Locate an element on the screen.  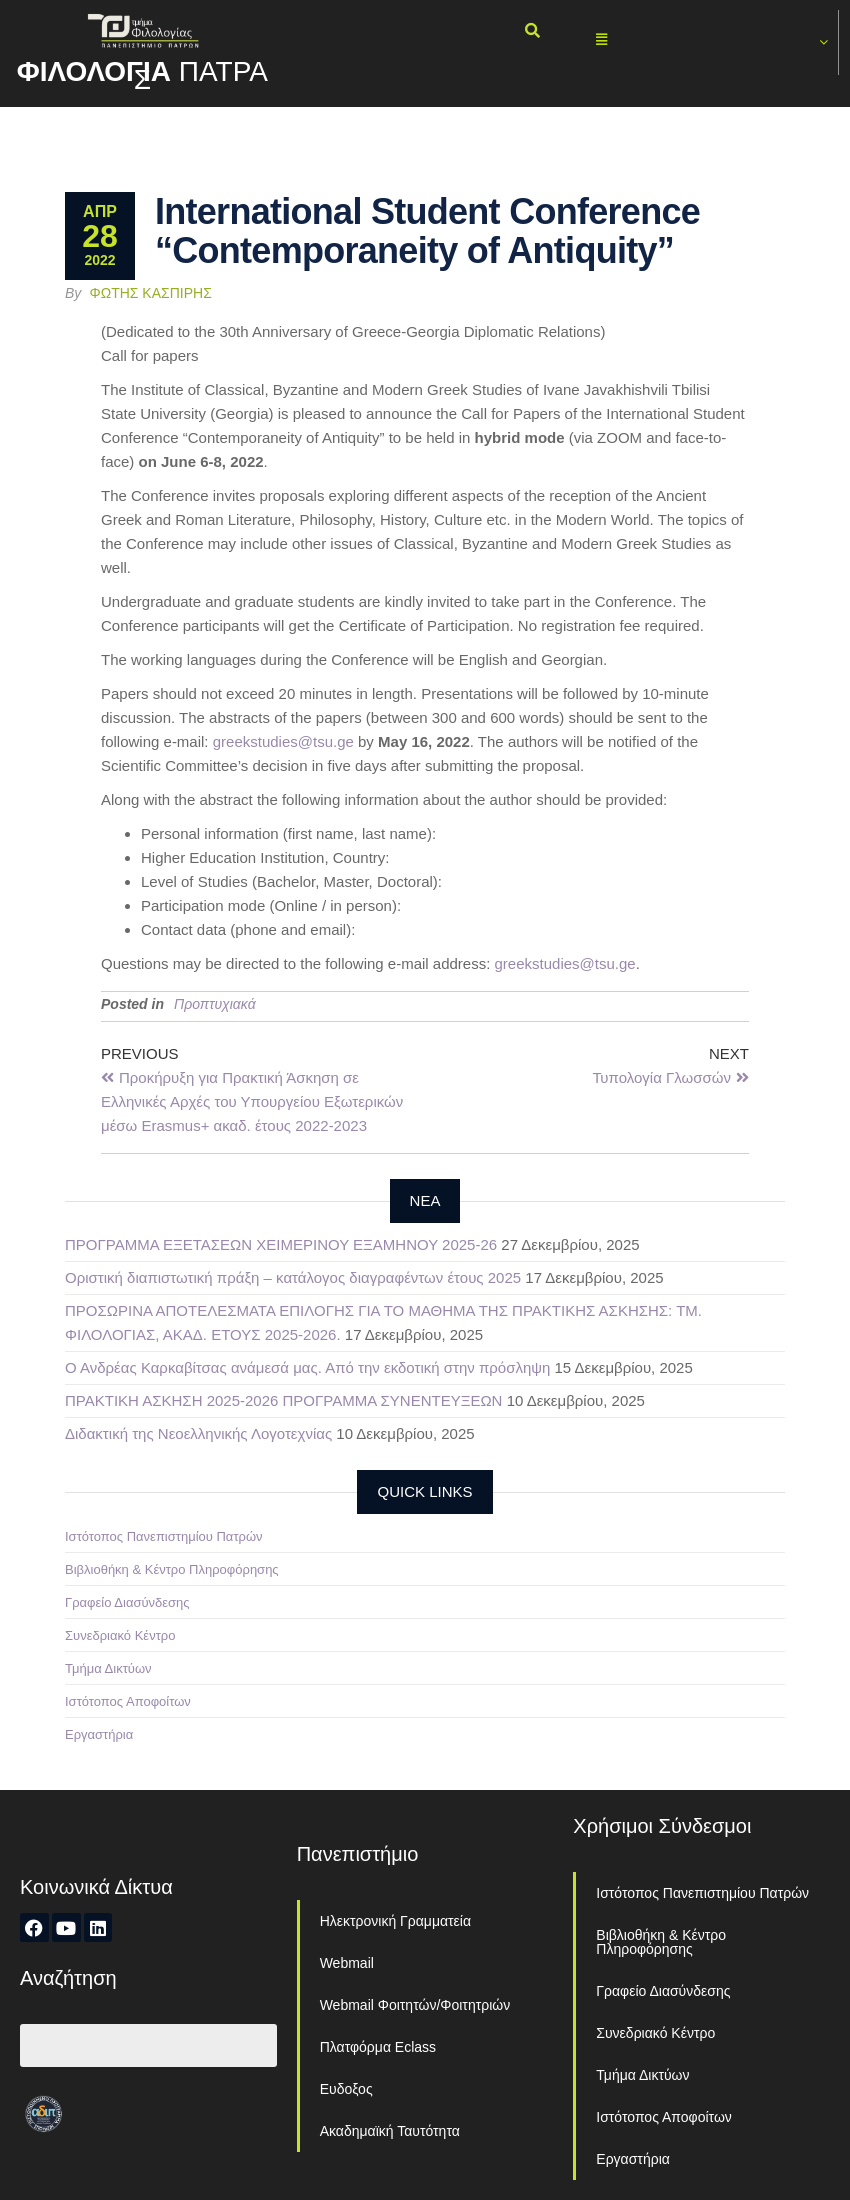
ΠΡΑΚΤΙΚΗ ΑΣΚΗΣΗ 2025-2026 ΠΡΟΓΡΑΜΜΑ ΣΥΝΕΝΤΕΥΞΕΩΝ is located at coordinates (283, 1400).